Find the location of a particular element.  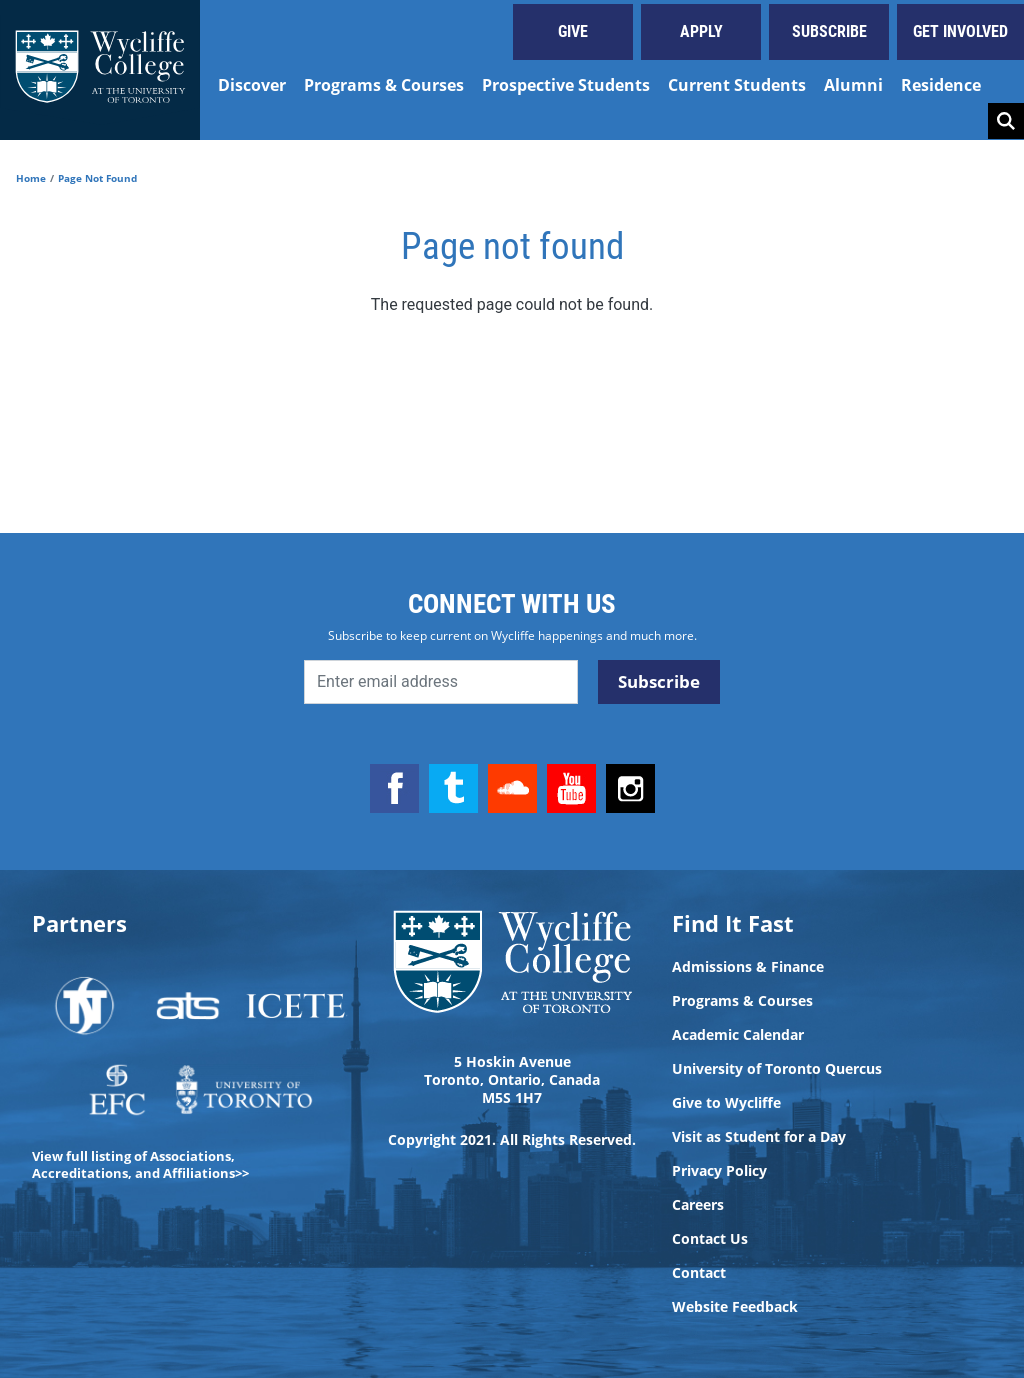

Visit as Student for a Day is located at coordinates (759, 1137).